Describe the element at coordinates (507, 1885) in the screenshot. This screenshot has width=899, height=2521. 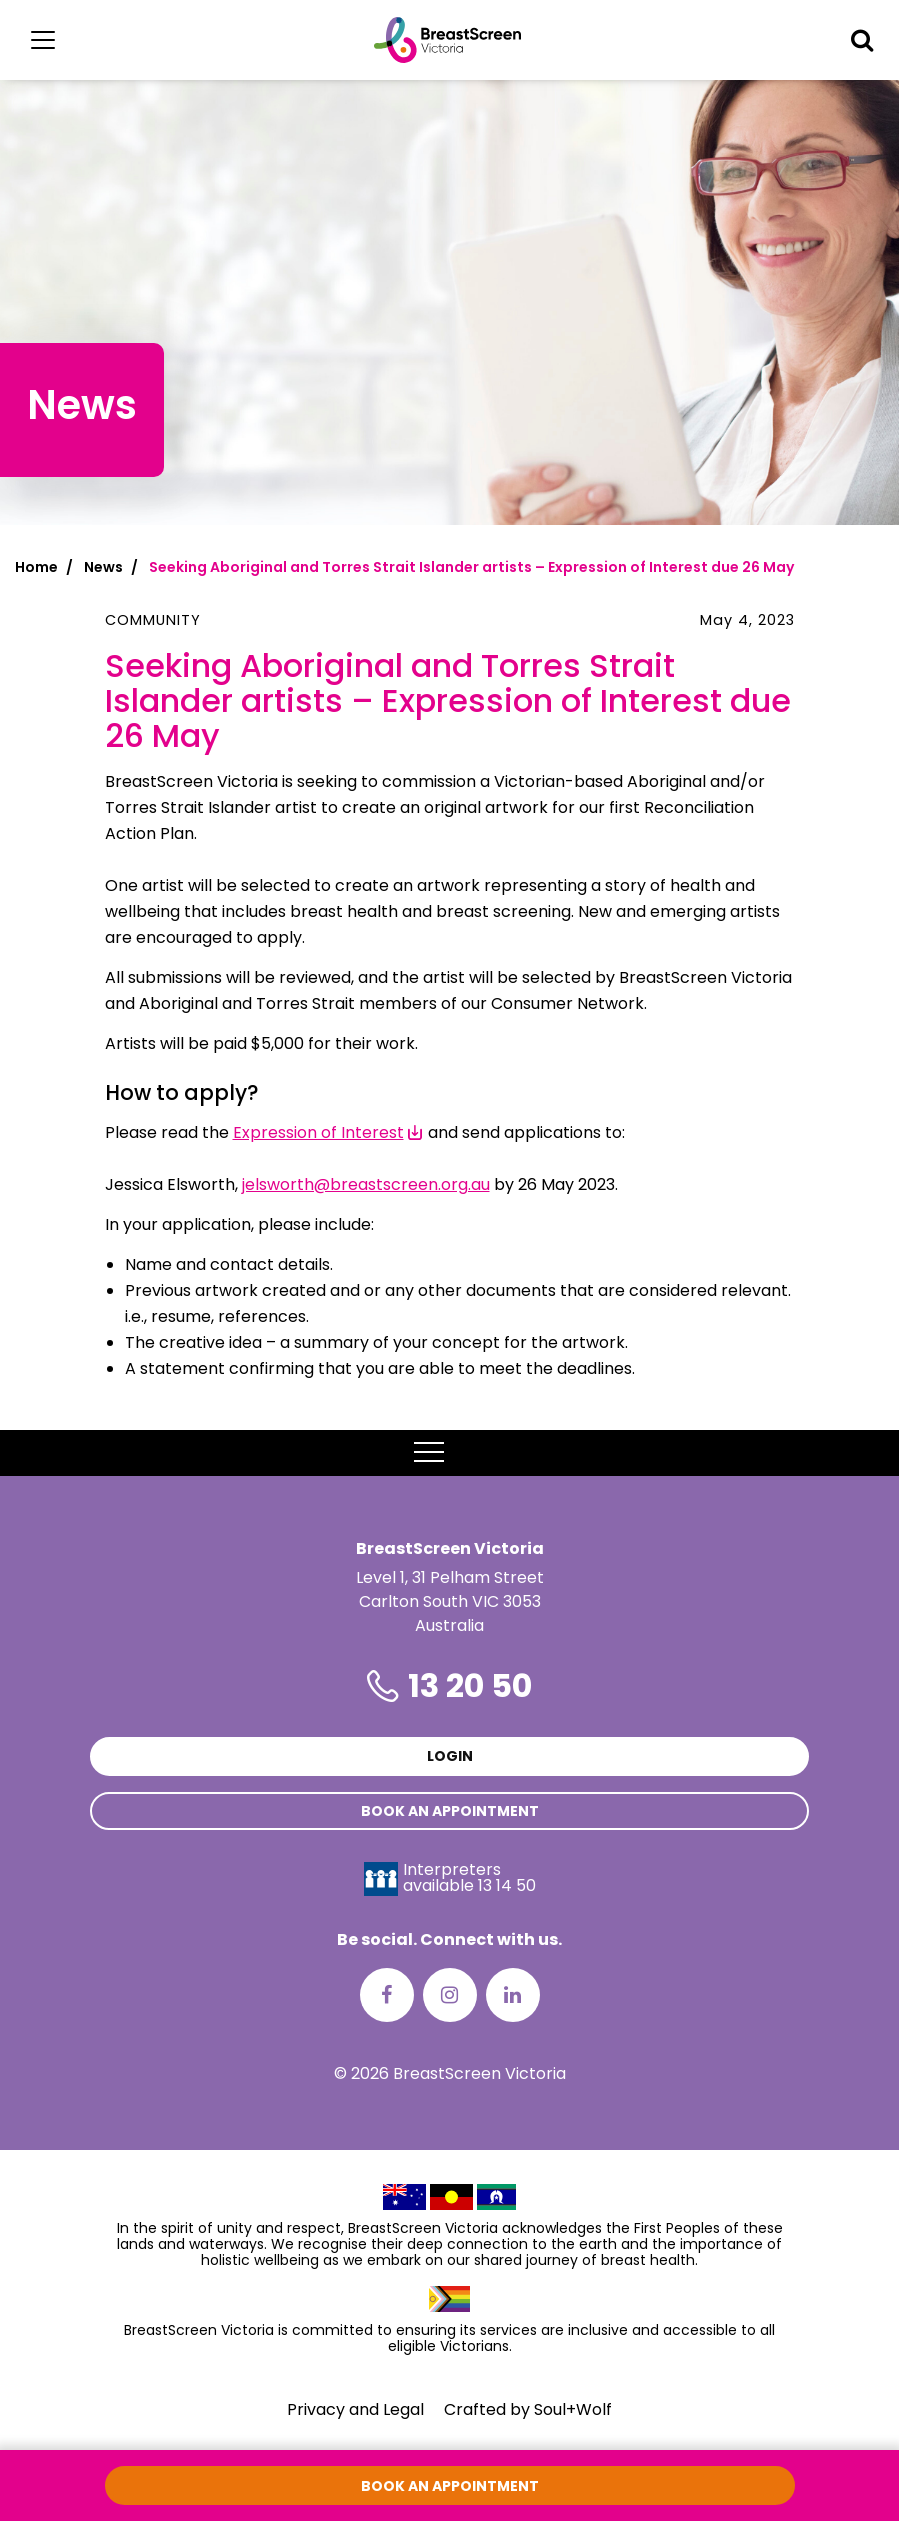
I see `13 14 50 [Interpreters avaliable 13 14 50]` at that location.